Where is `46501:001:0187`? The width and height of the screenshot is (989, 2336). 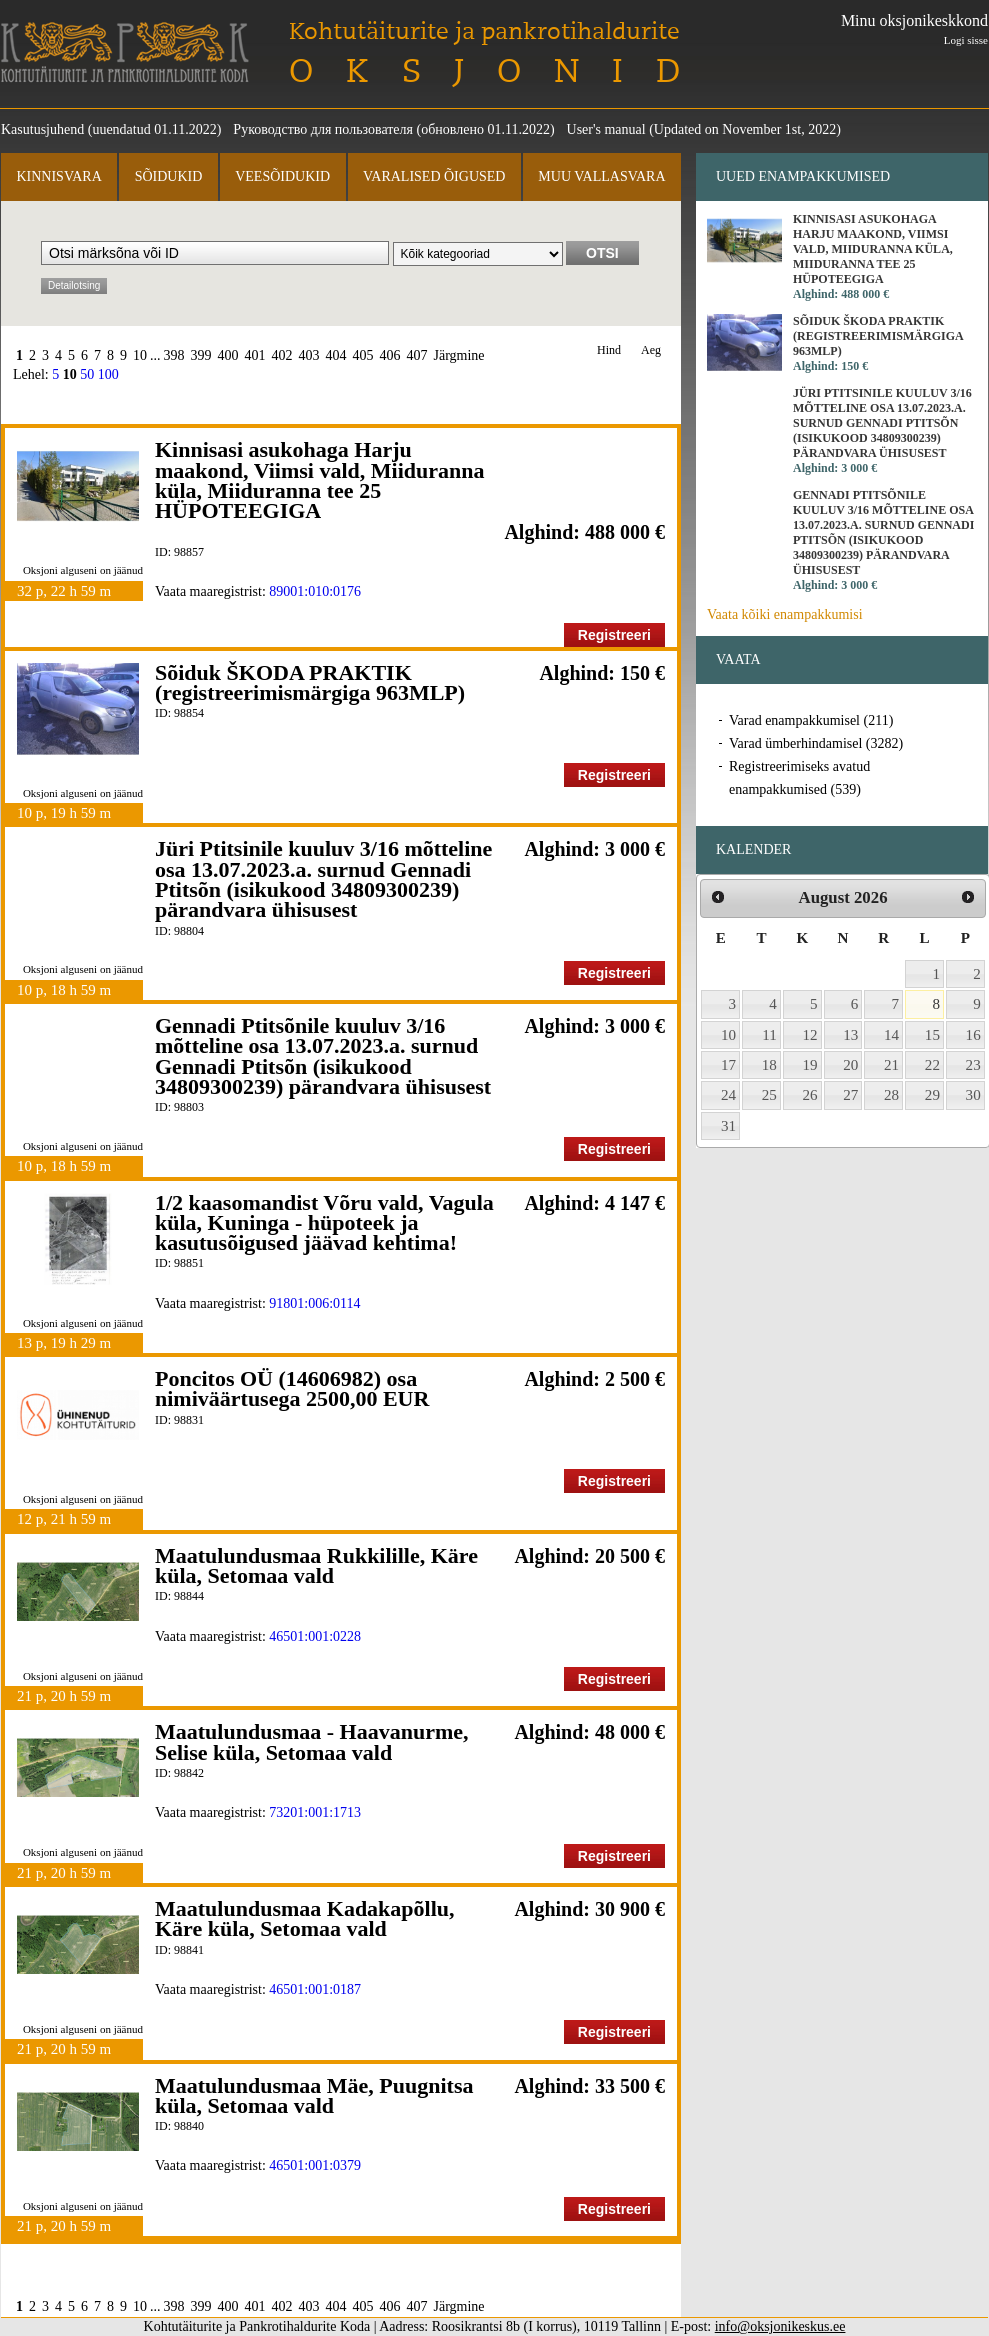
46501:001:0187 is located at coordinates (315, 1989).